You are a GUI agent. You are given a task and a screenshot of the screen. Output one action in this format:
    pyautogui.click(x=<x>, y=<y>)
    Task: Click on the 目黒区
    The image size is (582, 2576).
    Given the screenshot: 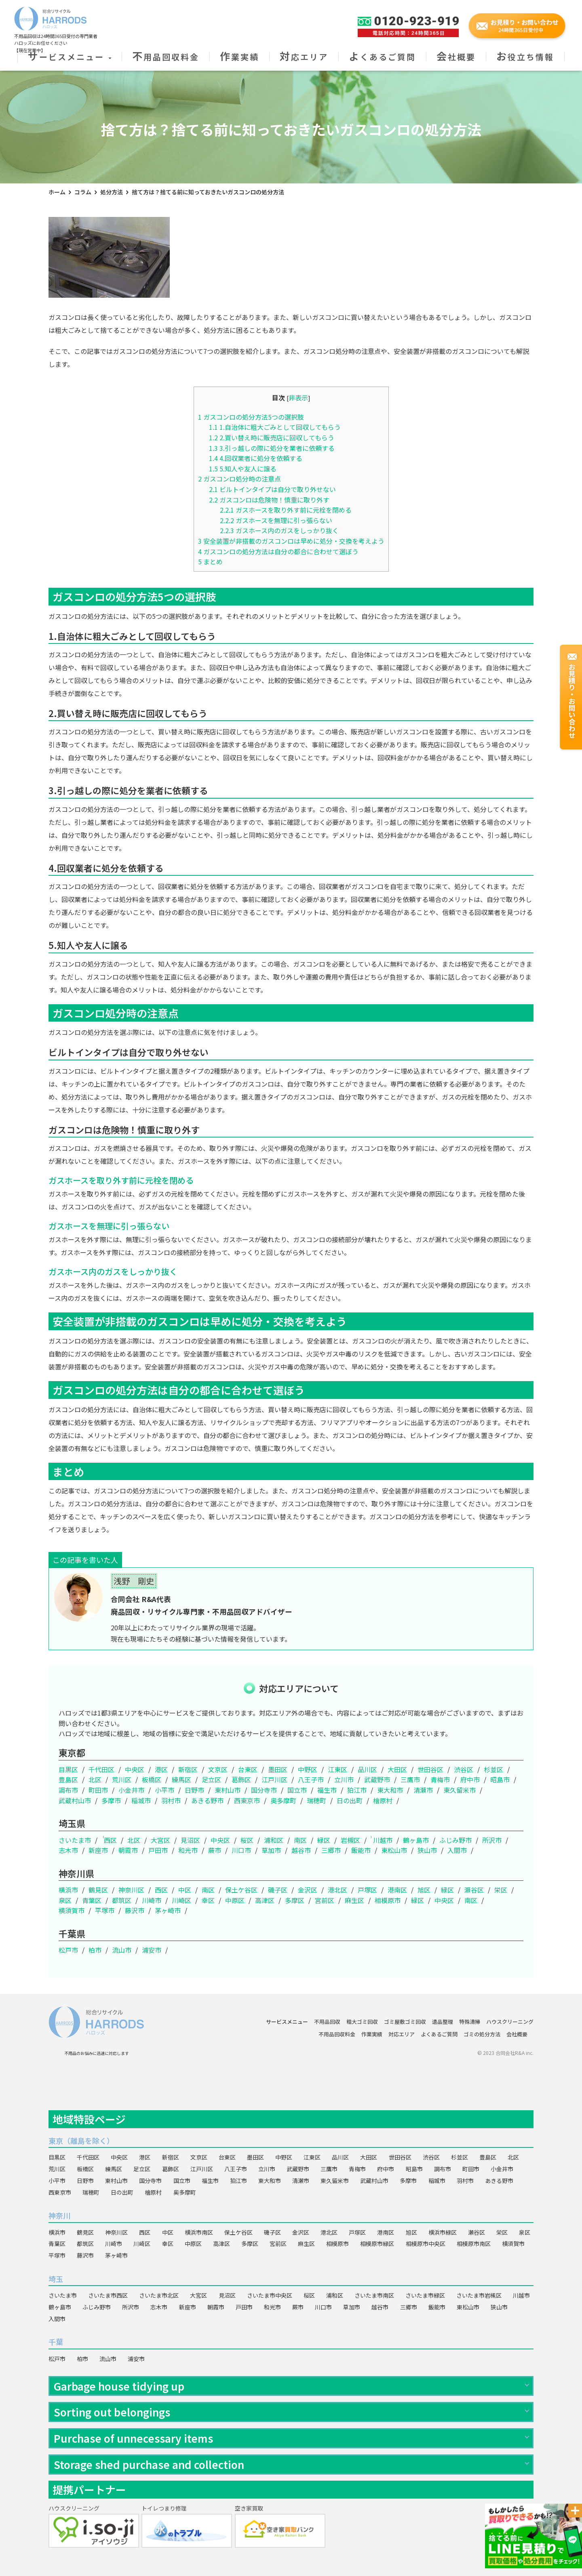 What is the action you would take?
    pyautogui.click(x=68, y=1769)
    